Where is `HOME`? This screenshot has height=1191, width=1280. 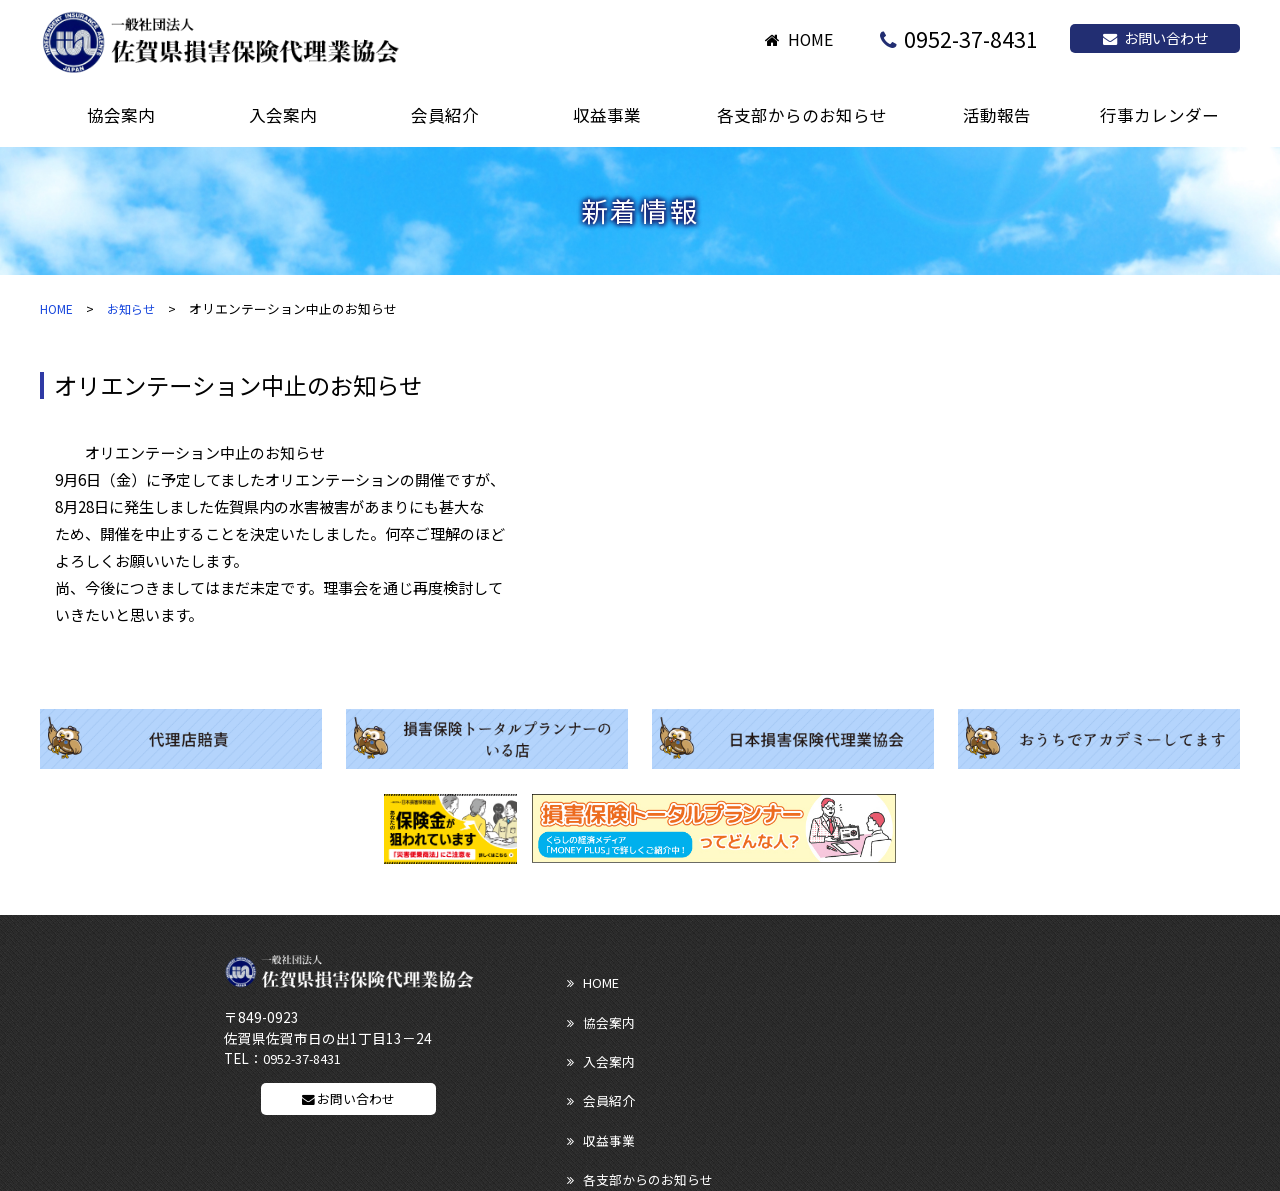
HOME is located at coordinates (810, 39).